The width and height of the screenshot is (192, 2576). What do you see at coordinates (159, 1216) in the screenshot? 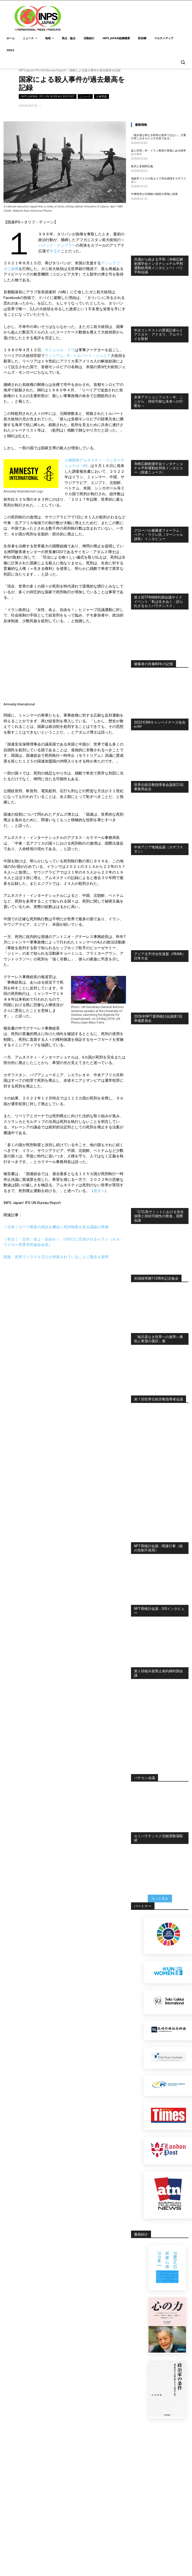
I see `「G7広島サミットにおける安全保障と持続可能性の推進」国際会議` at bounding box center [159, 1216].